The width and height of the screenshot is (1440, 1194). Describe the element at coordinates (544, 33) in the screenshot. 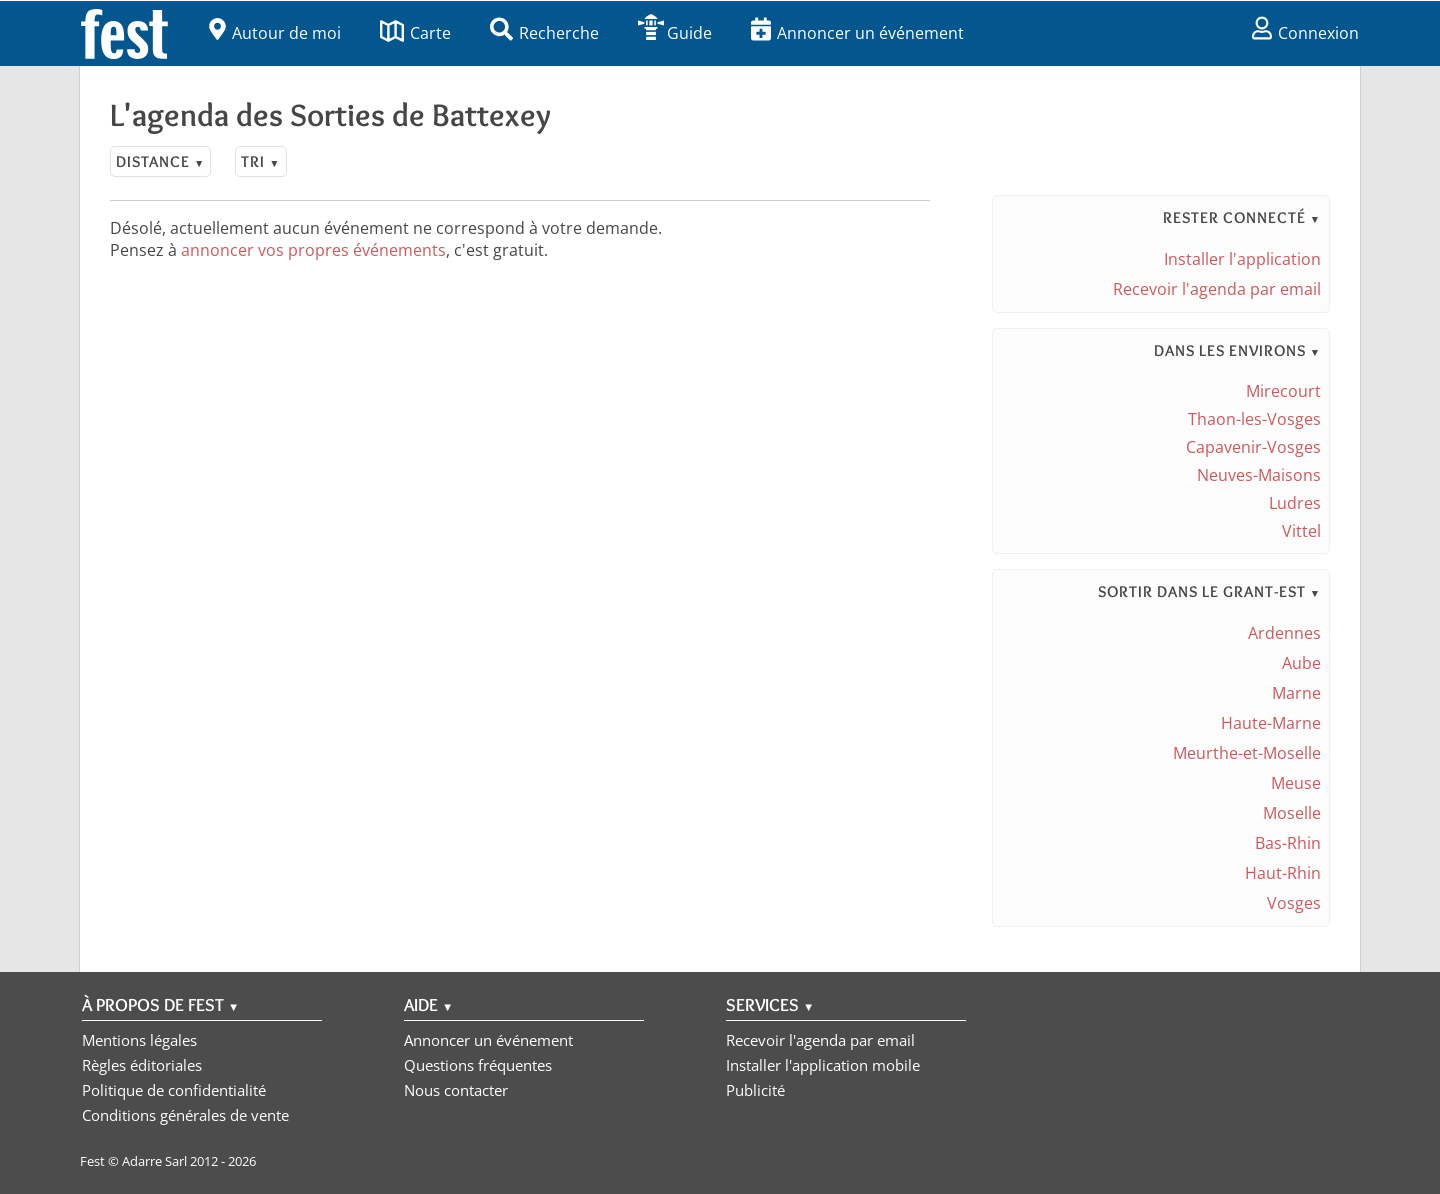

I see `Recherche` at that location.